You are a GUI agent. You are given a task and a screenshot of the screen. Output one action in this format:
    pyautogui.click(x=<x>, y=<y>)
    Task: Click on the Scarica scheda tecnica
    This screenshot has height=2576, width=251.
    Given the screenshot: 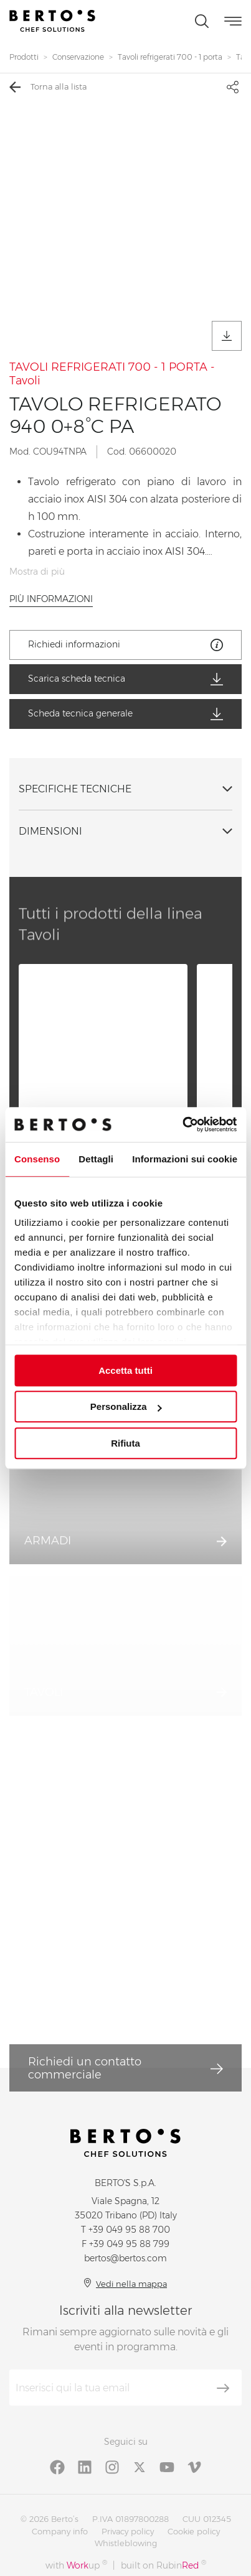 What is the action you would take?
    pyautogui.click(x=125, y=679)
    